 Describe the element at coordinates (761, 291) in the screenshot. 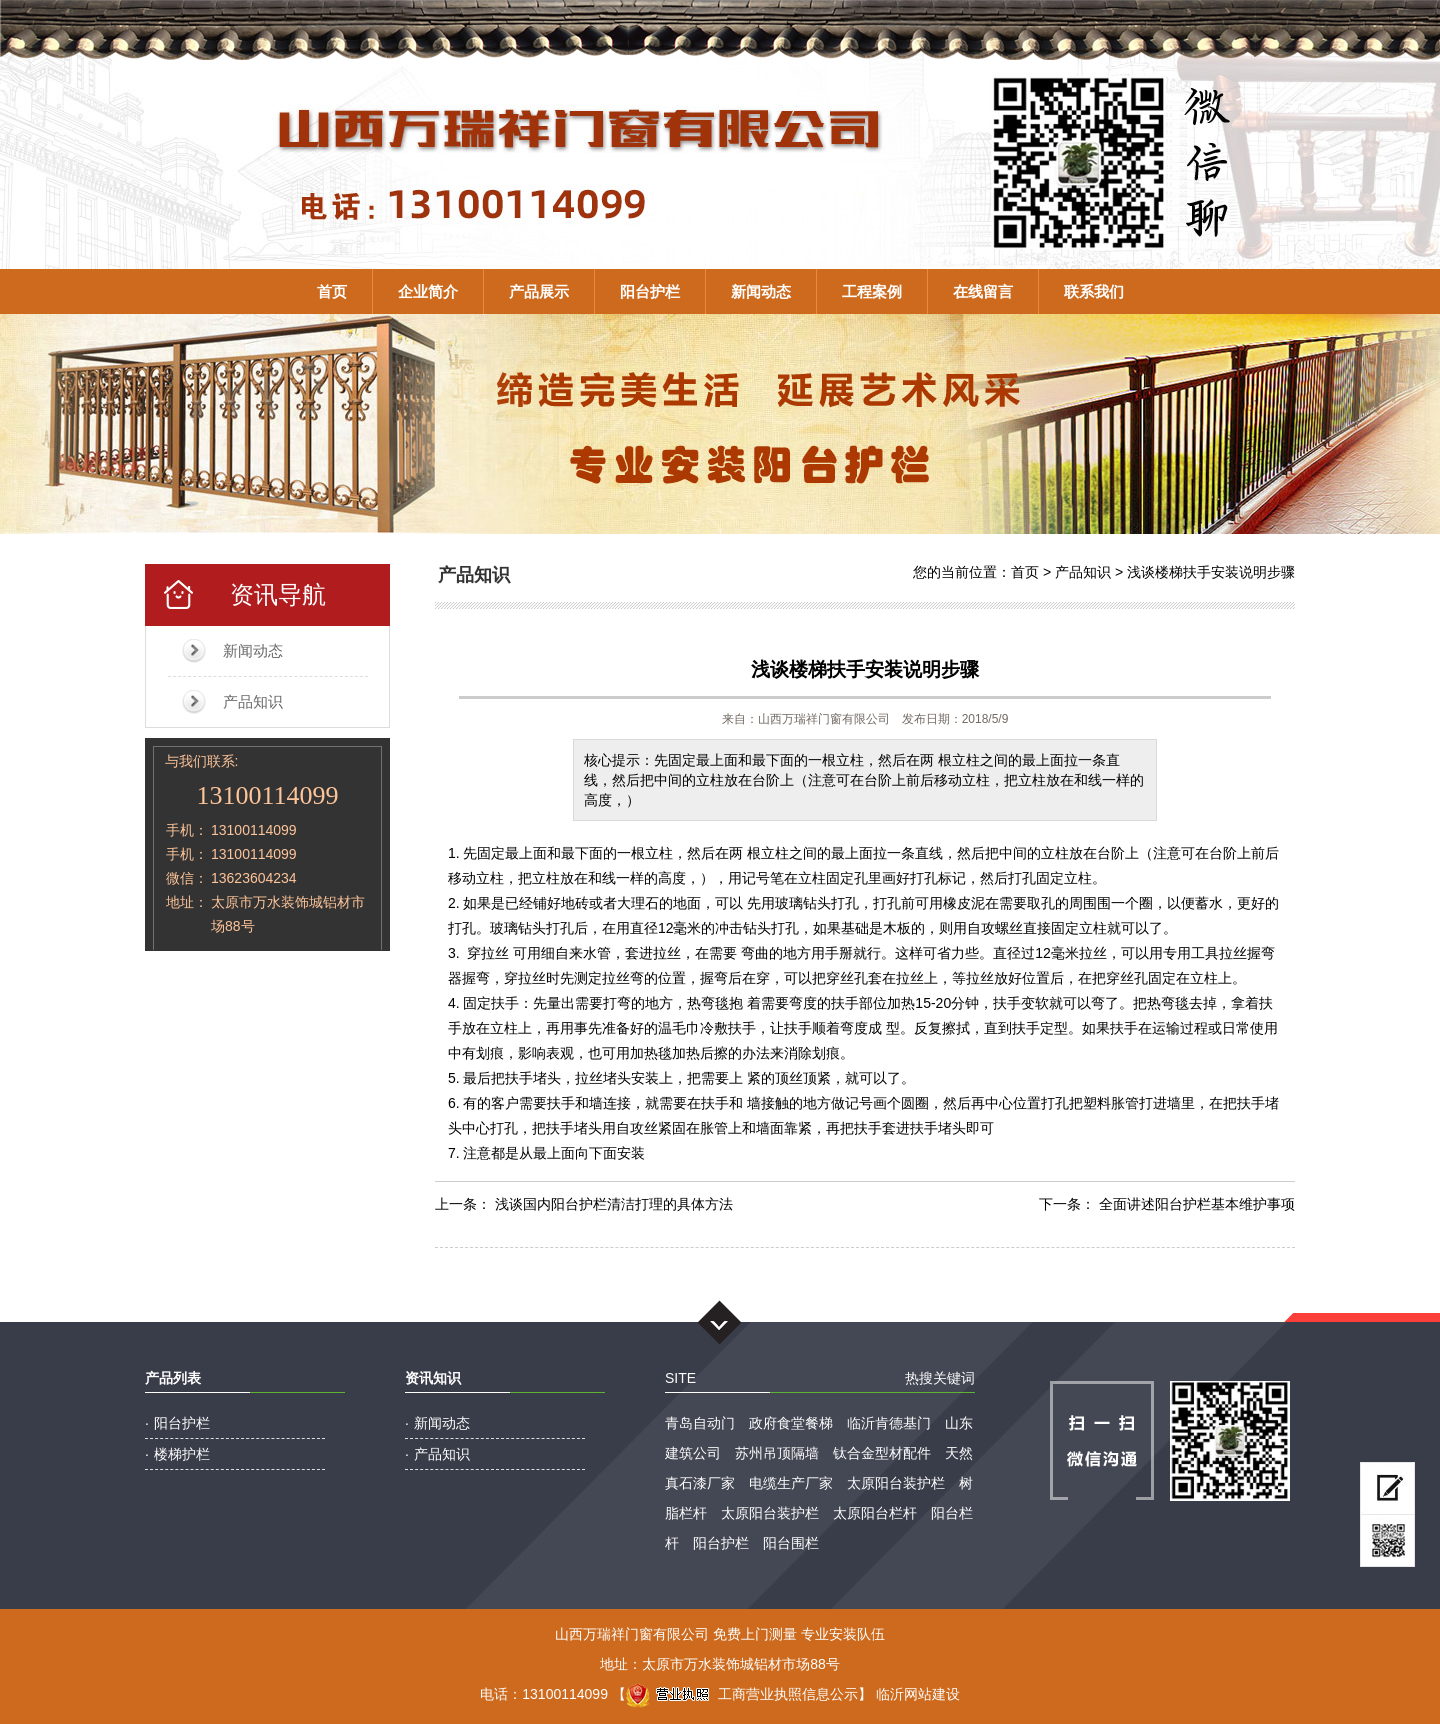

I see `新闻动态` at that location.